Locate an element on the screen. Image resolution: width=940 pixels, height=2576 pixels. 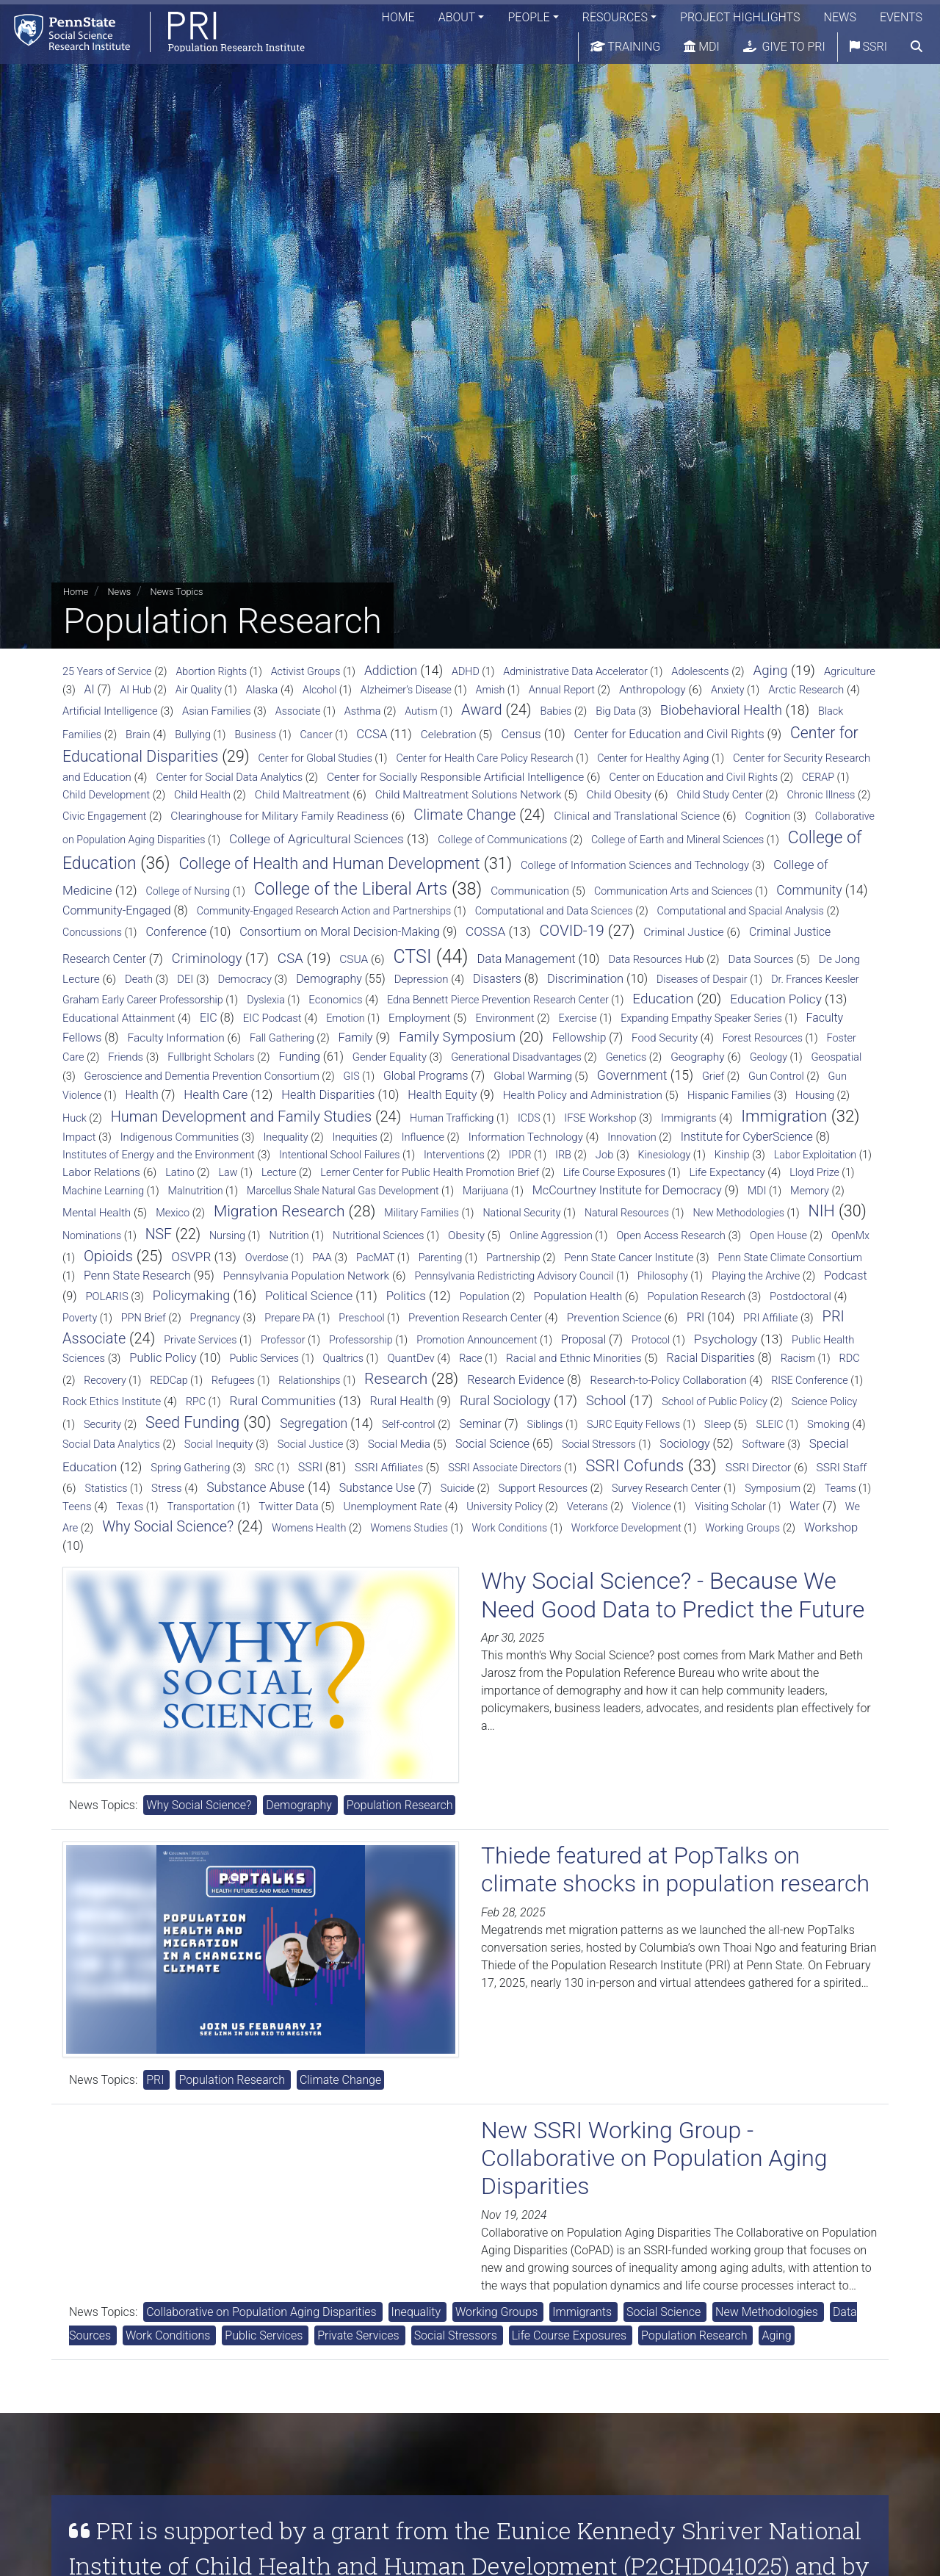
Human Trafficking is located at coordinates (452, 1118).